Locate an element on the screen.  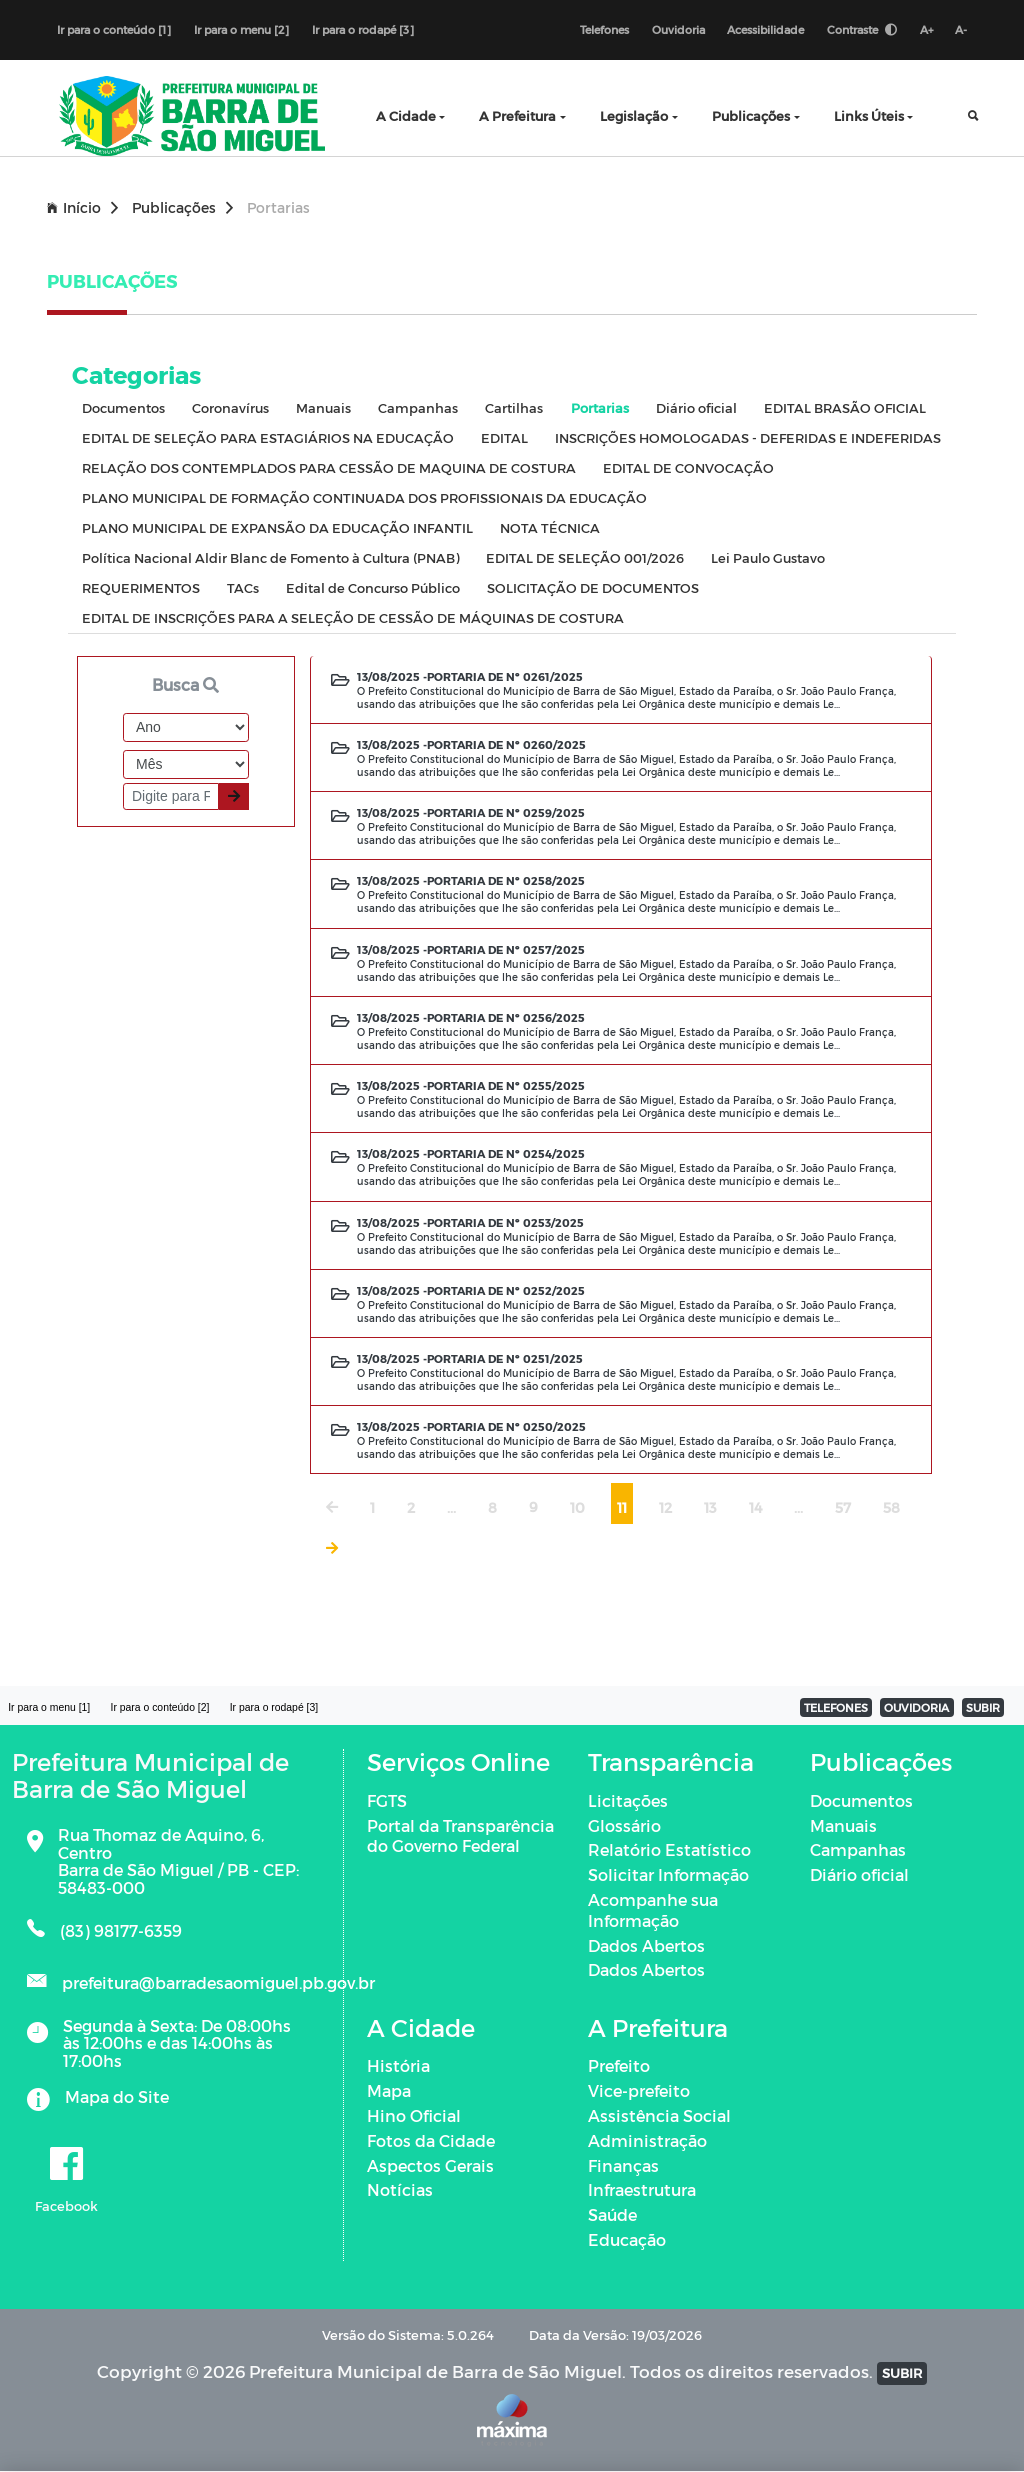
Dados Abertos is located at coordinates (646, 1945).